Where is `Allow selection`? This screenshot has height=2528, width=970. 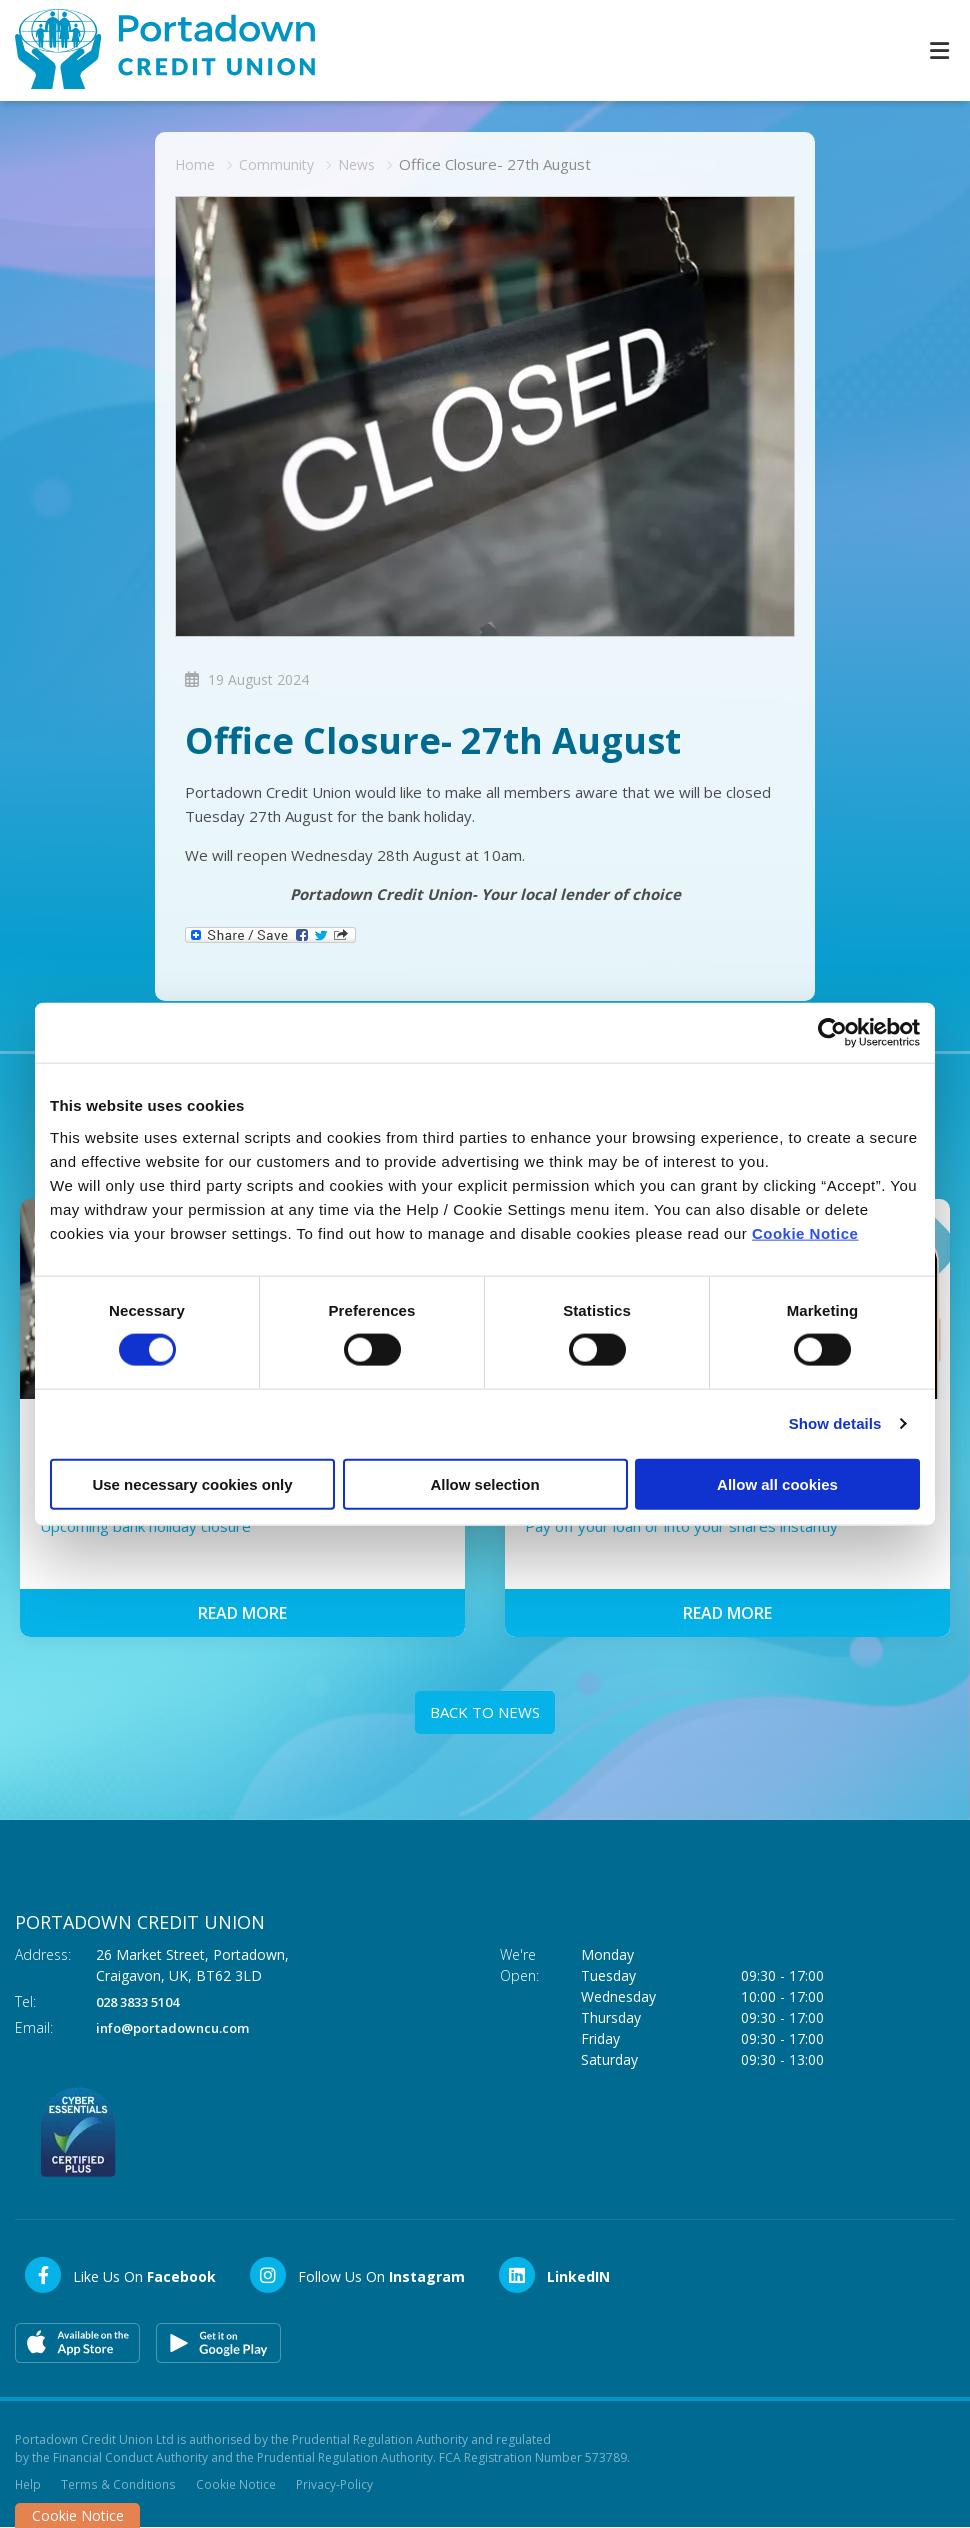 Allow selection is located at coordinates (484, 1483).